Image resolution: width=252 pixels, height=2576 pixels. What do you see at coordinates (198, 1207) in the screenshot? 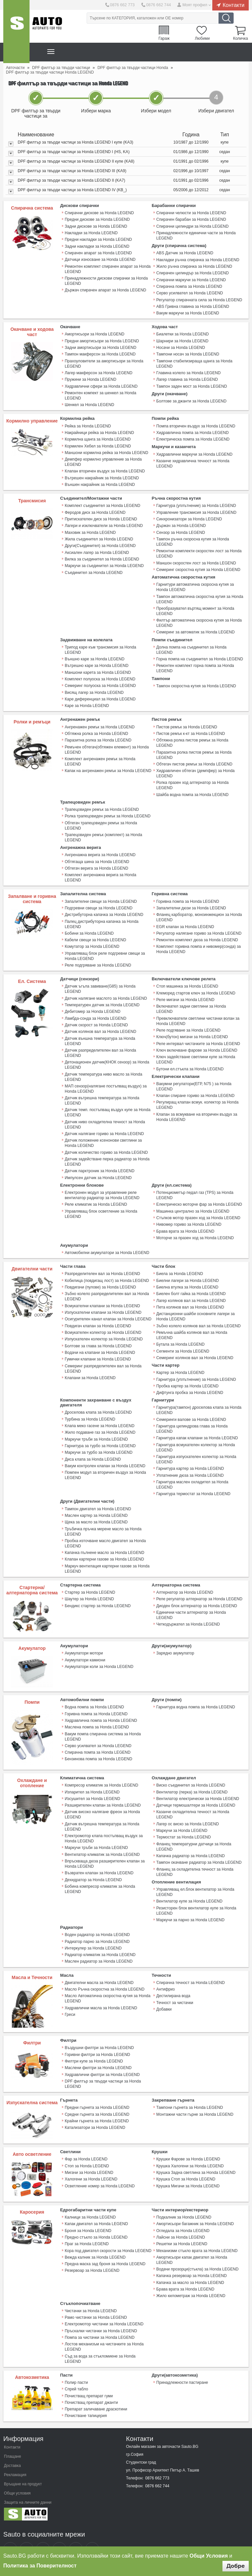
I see `Стъпков мотор празен ход за Honda LEGEND` at bounding box center [198, 1207].